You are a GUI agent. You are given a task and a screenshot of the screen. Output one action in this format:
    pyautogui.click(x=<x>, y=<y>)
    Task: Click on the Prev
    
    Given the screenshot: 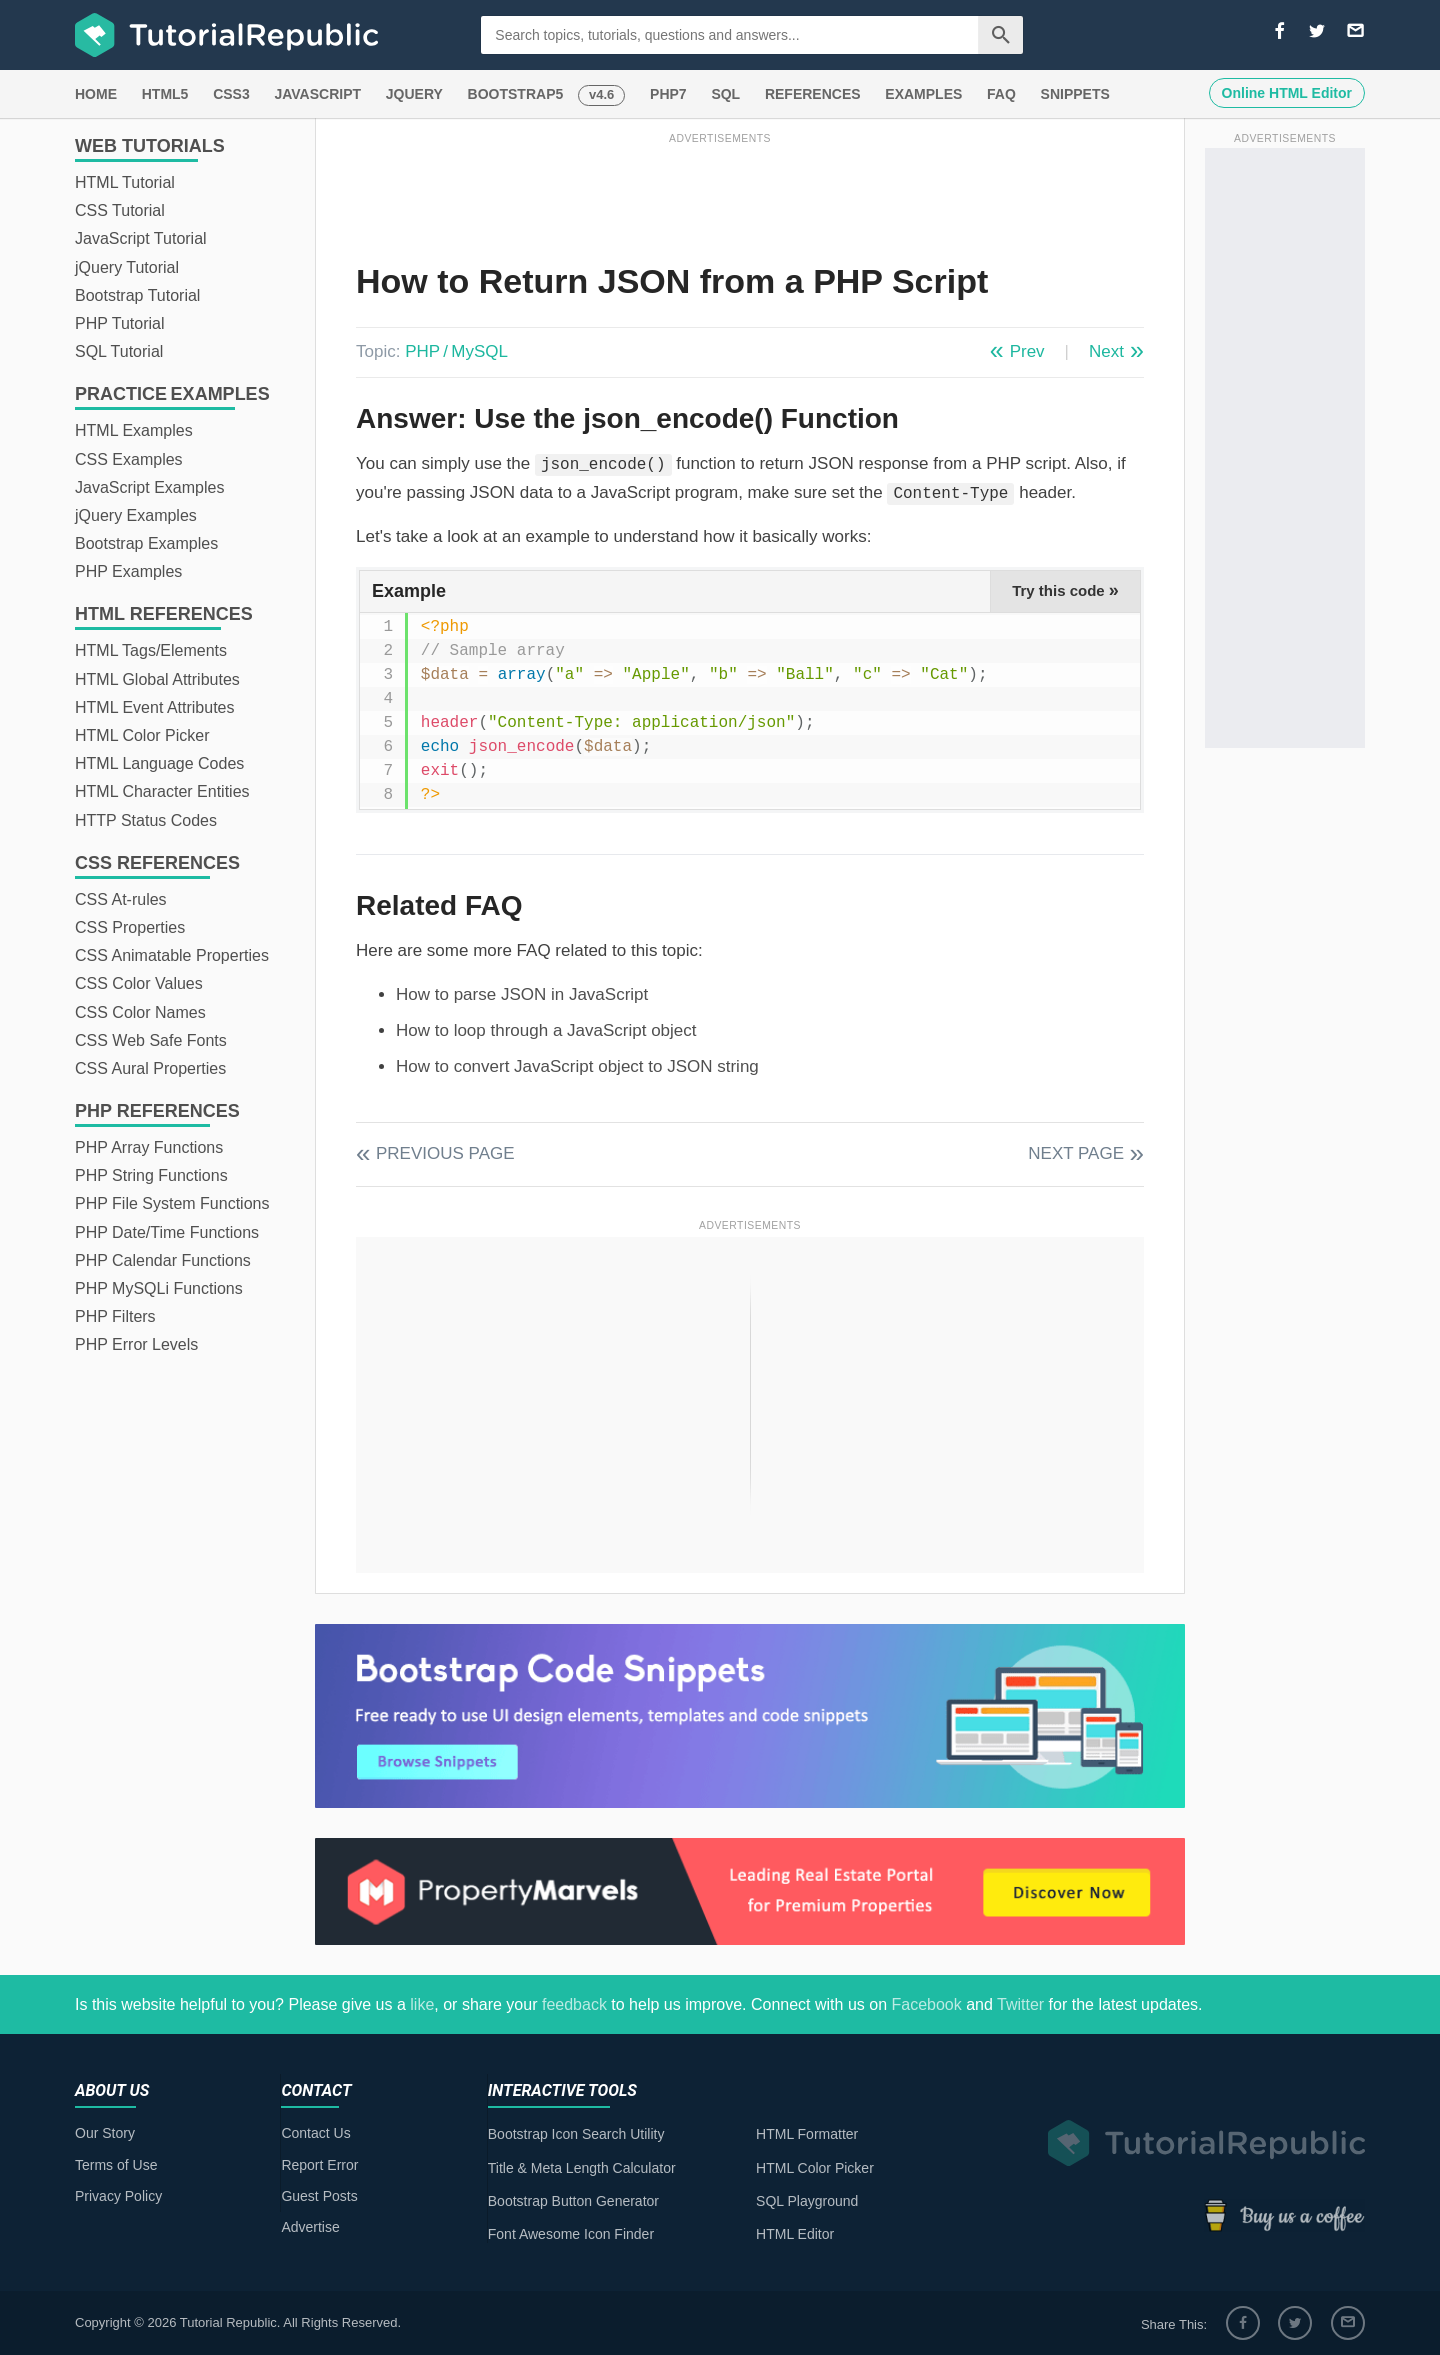 What is the action you would take?
    pyautogui.click(x=1027, y=351)
    